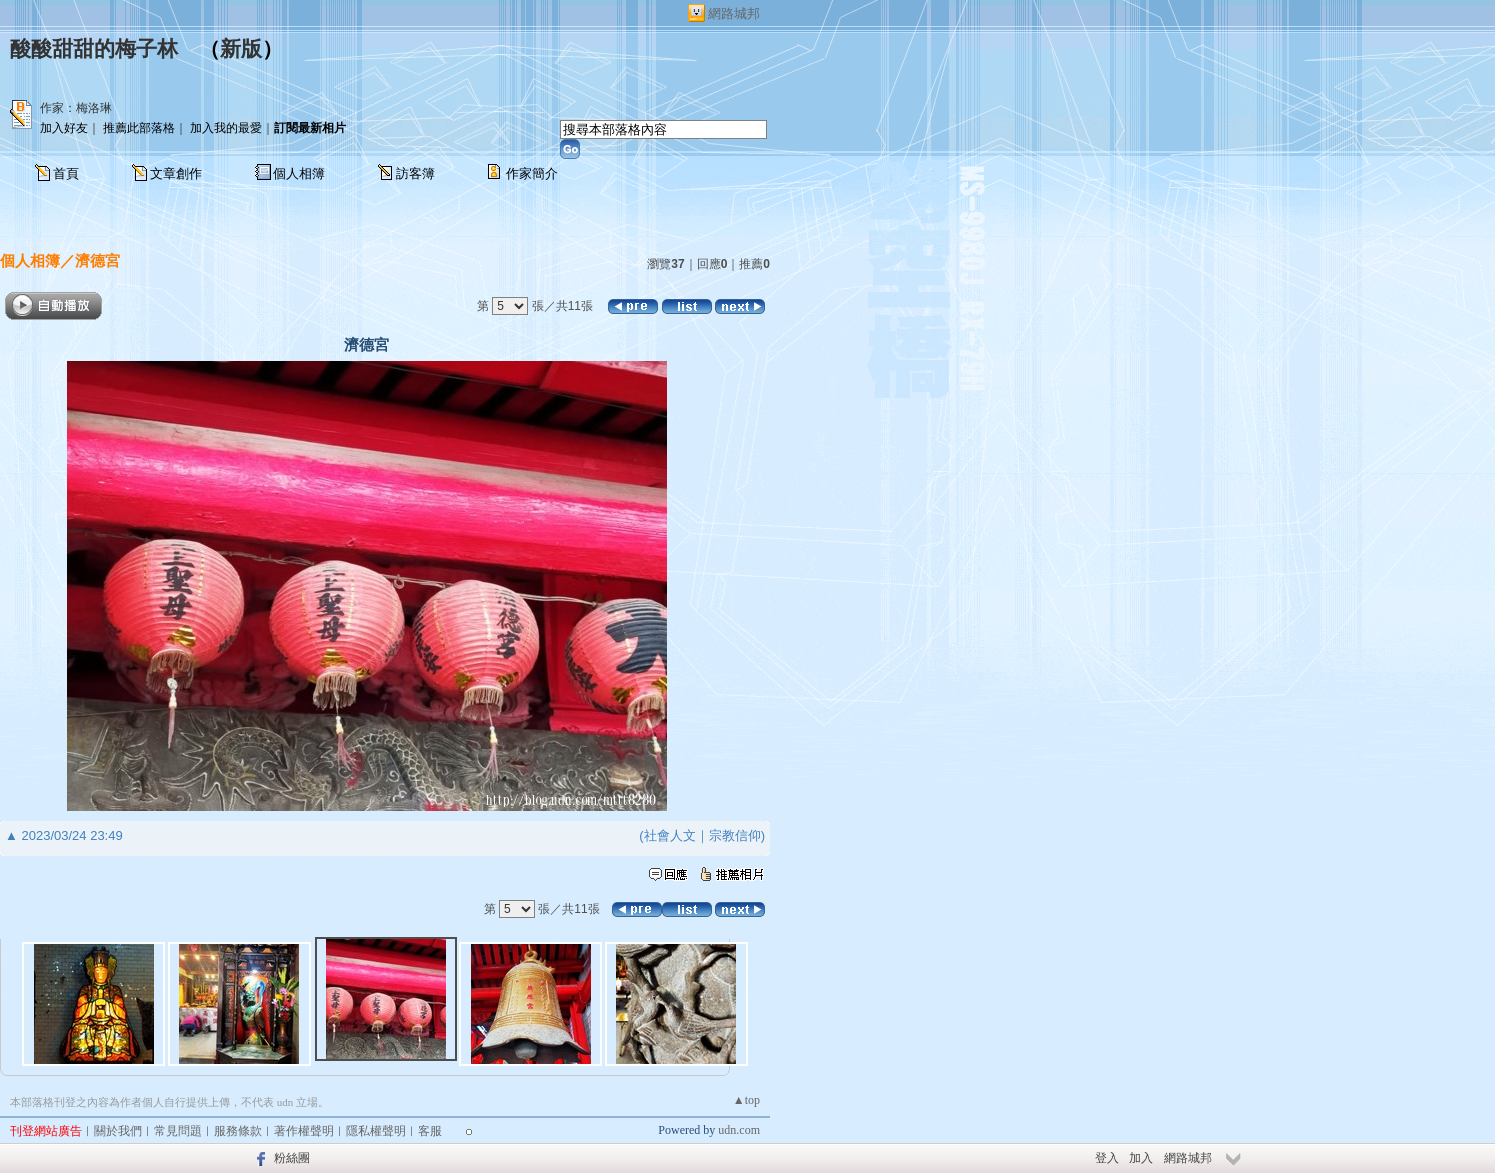 Image resolution: width=1495 pixels, height=1173 pixels. What do you see at coordinates (97, 260) in the screenshot?
I see `濟德宮` at bounding box center [97, 260].